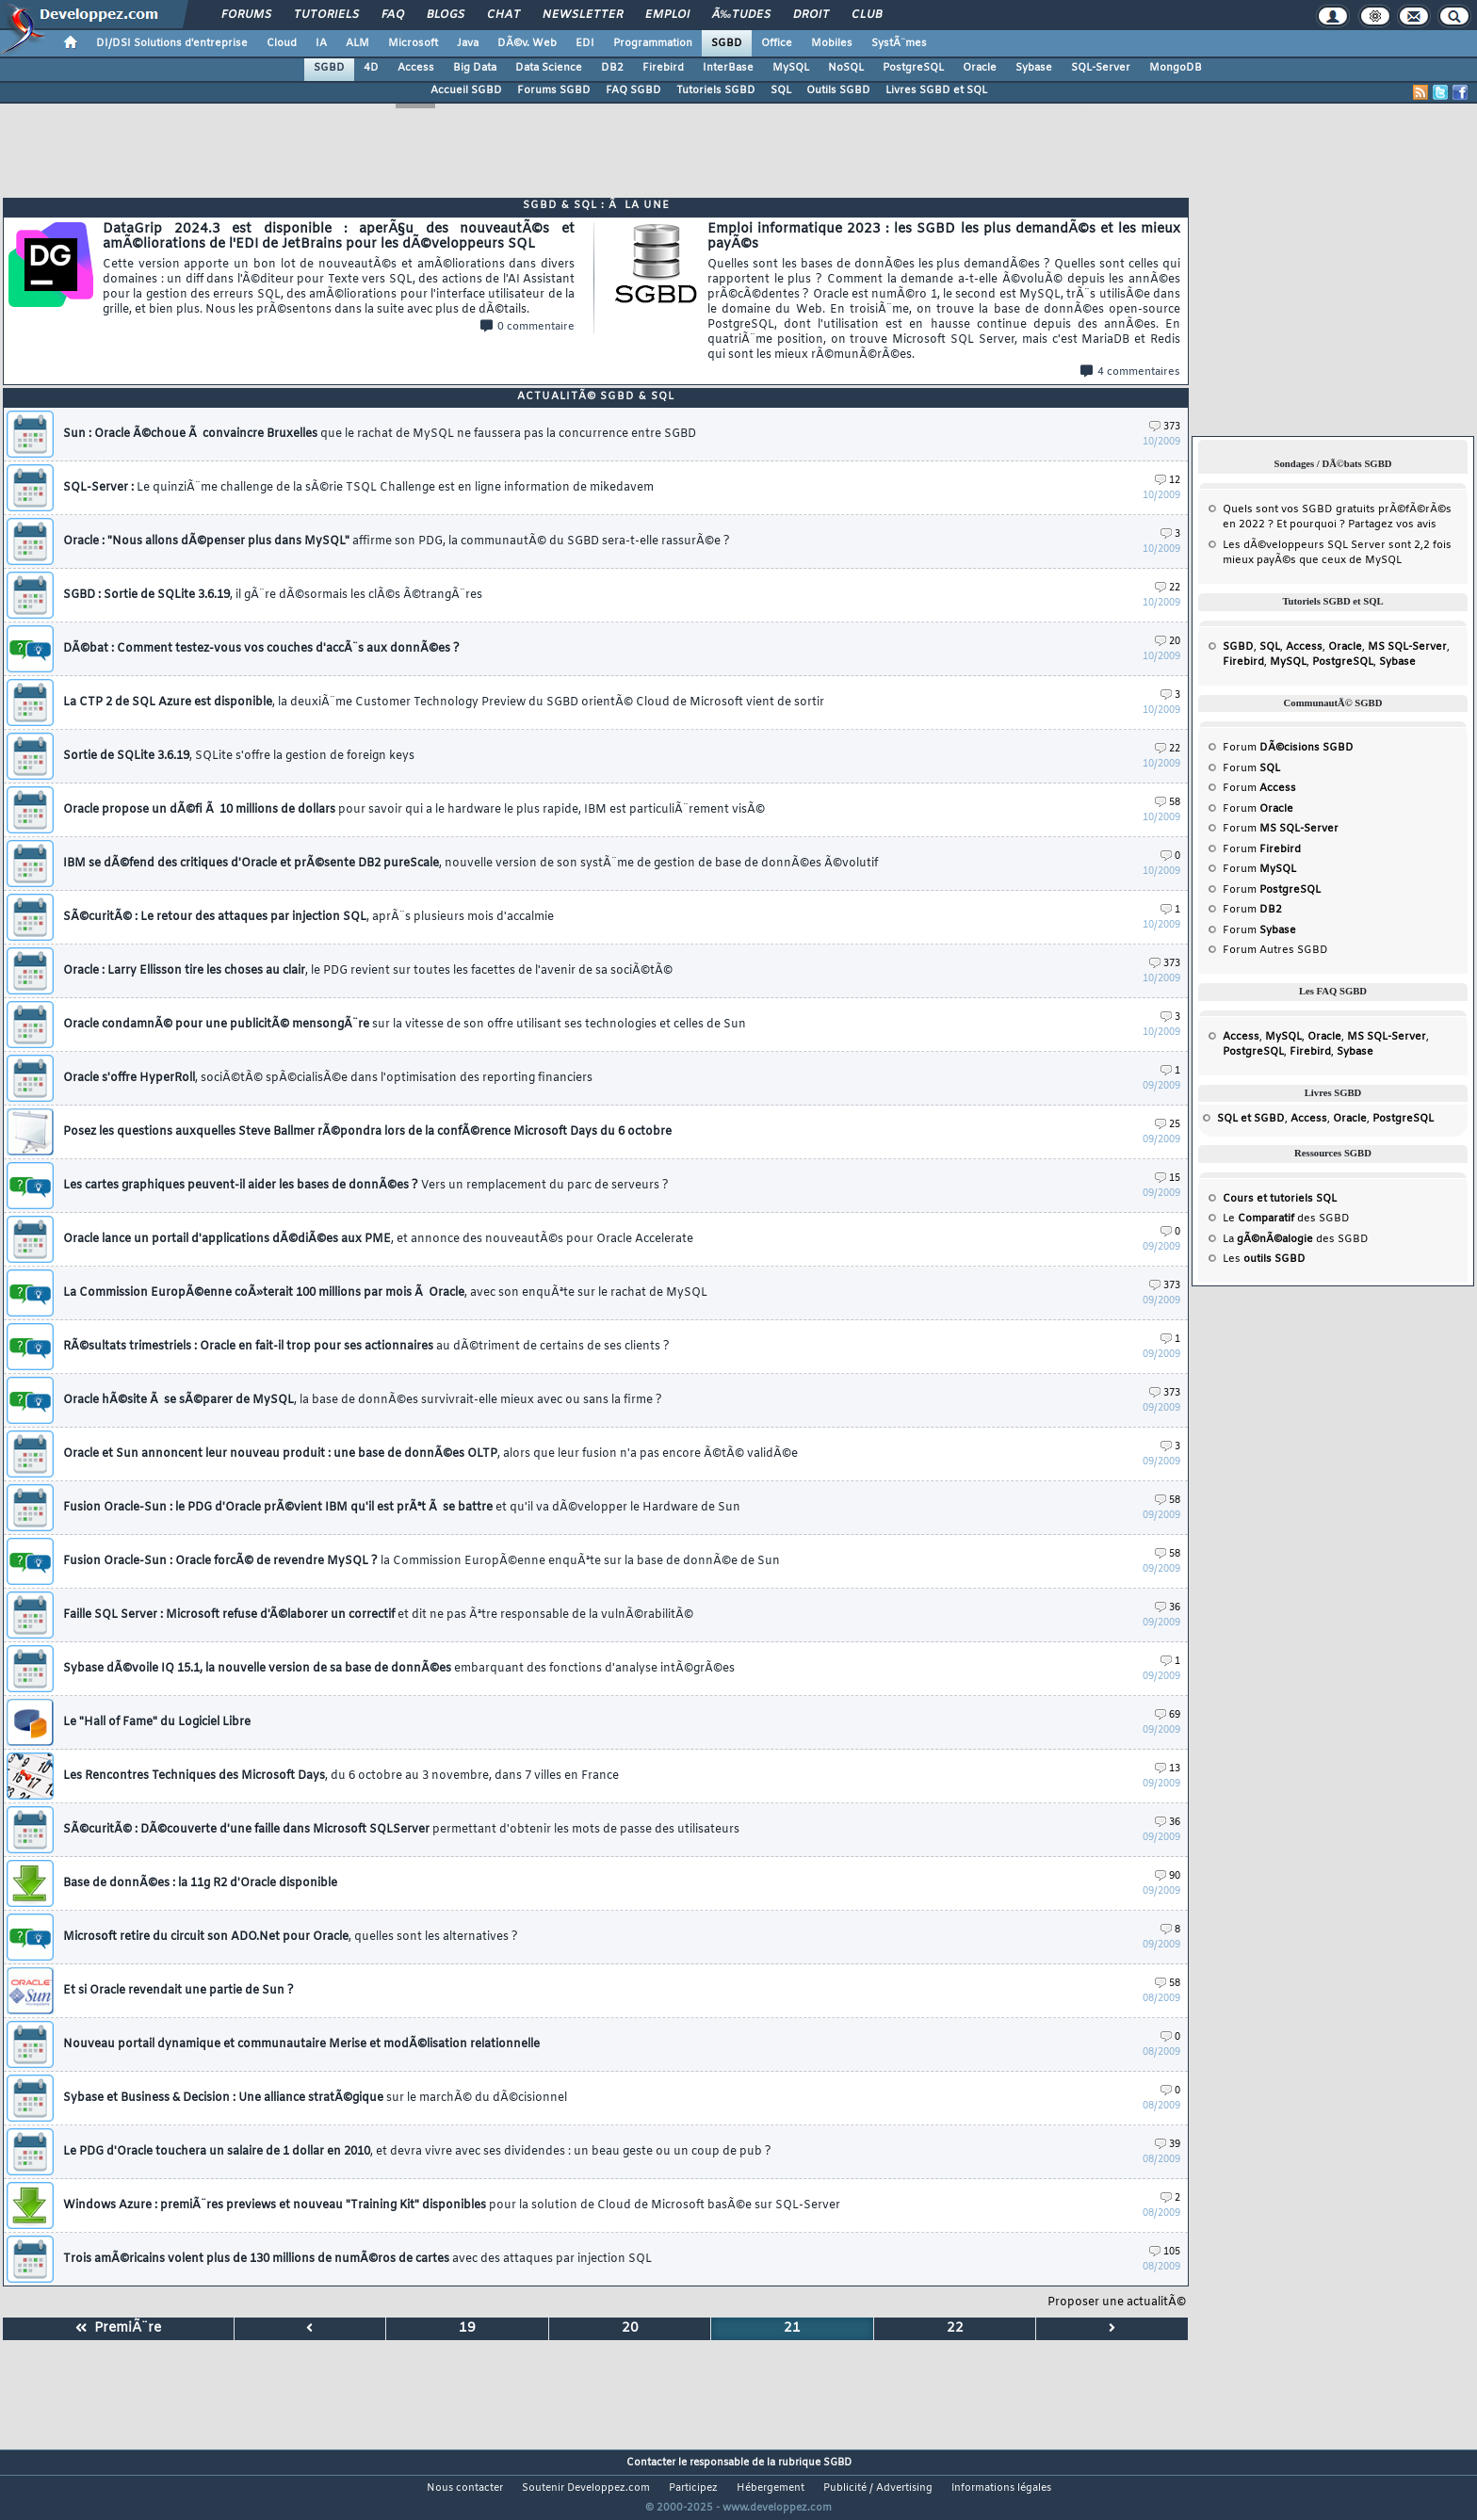 This screenshot has width=1477, height=2520. What do you see at coordinates (367, 1131) in the screenshot?
I see `Posez les questions auxquelles Steve Ballmer rÃ©pondra lors de la confÃ©rence Microsoft Days du 6 octobre` at bounding box center [367, 1131].